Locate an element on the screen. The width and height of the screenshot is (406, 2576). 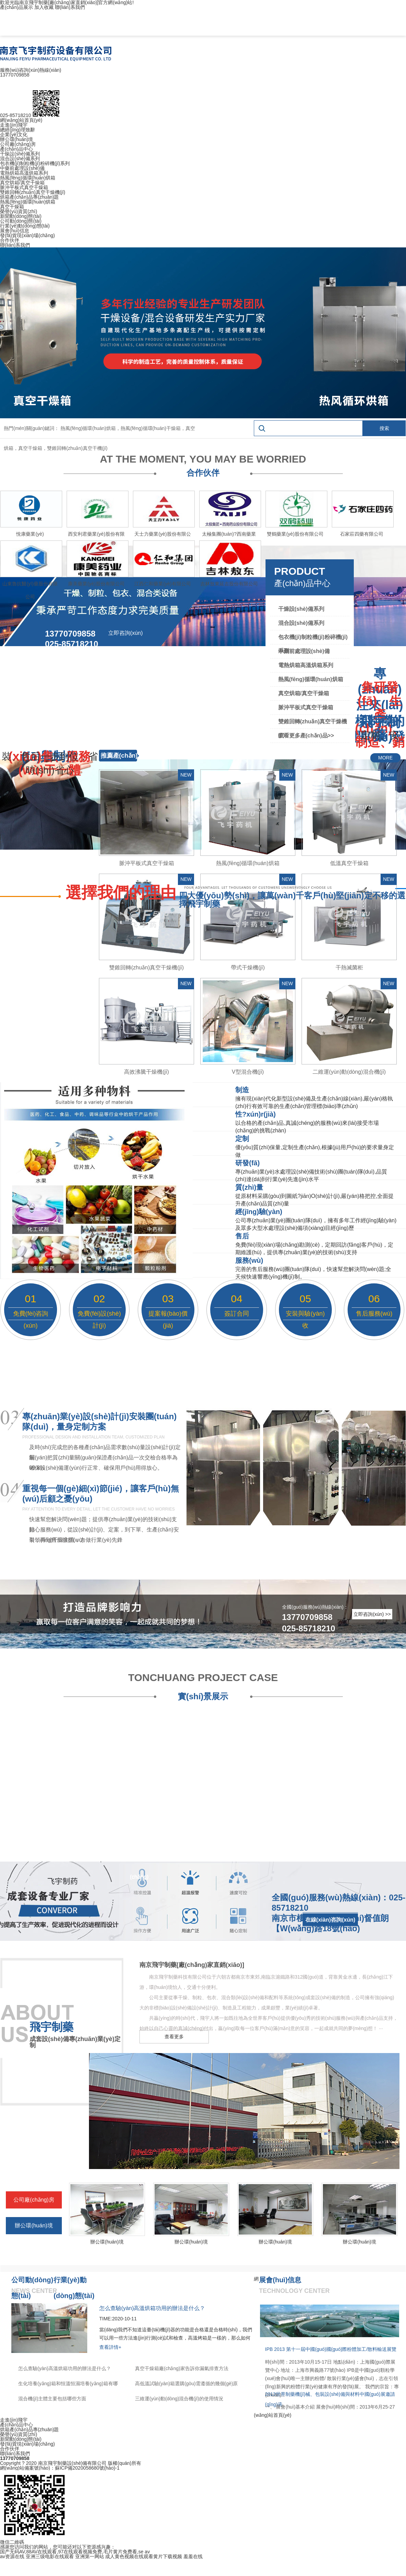
混合機(jī)主體主要包括哪些方面 is located at coordinates (52, 2398).